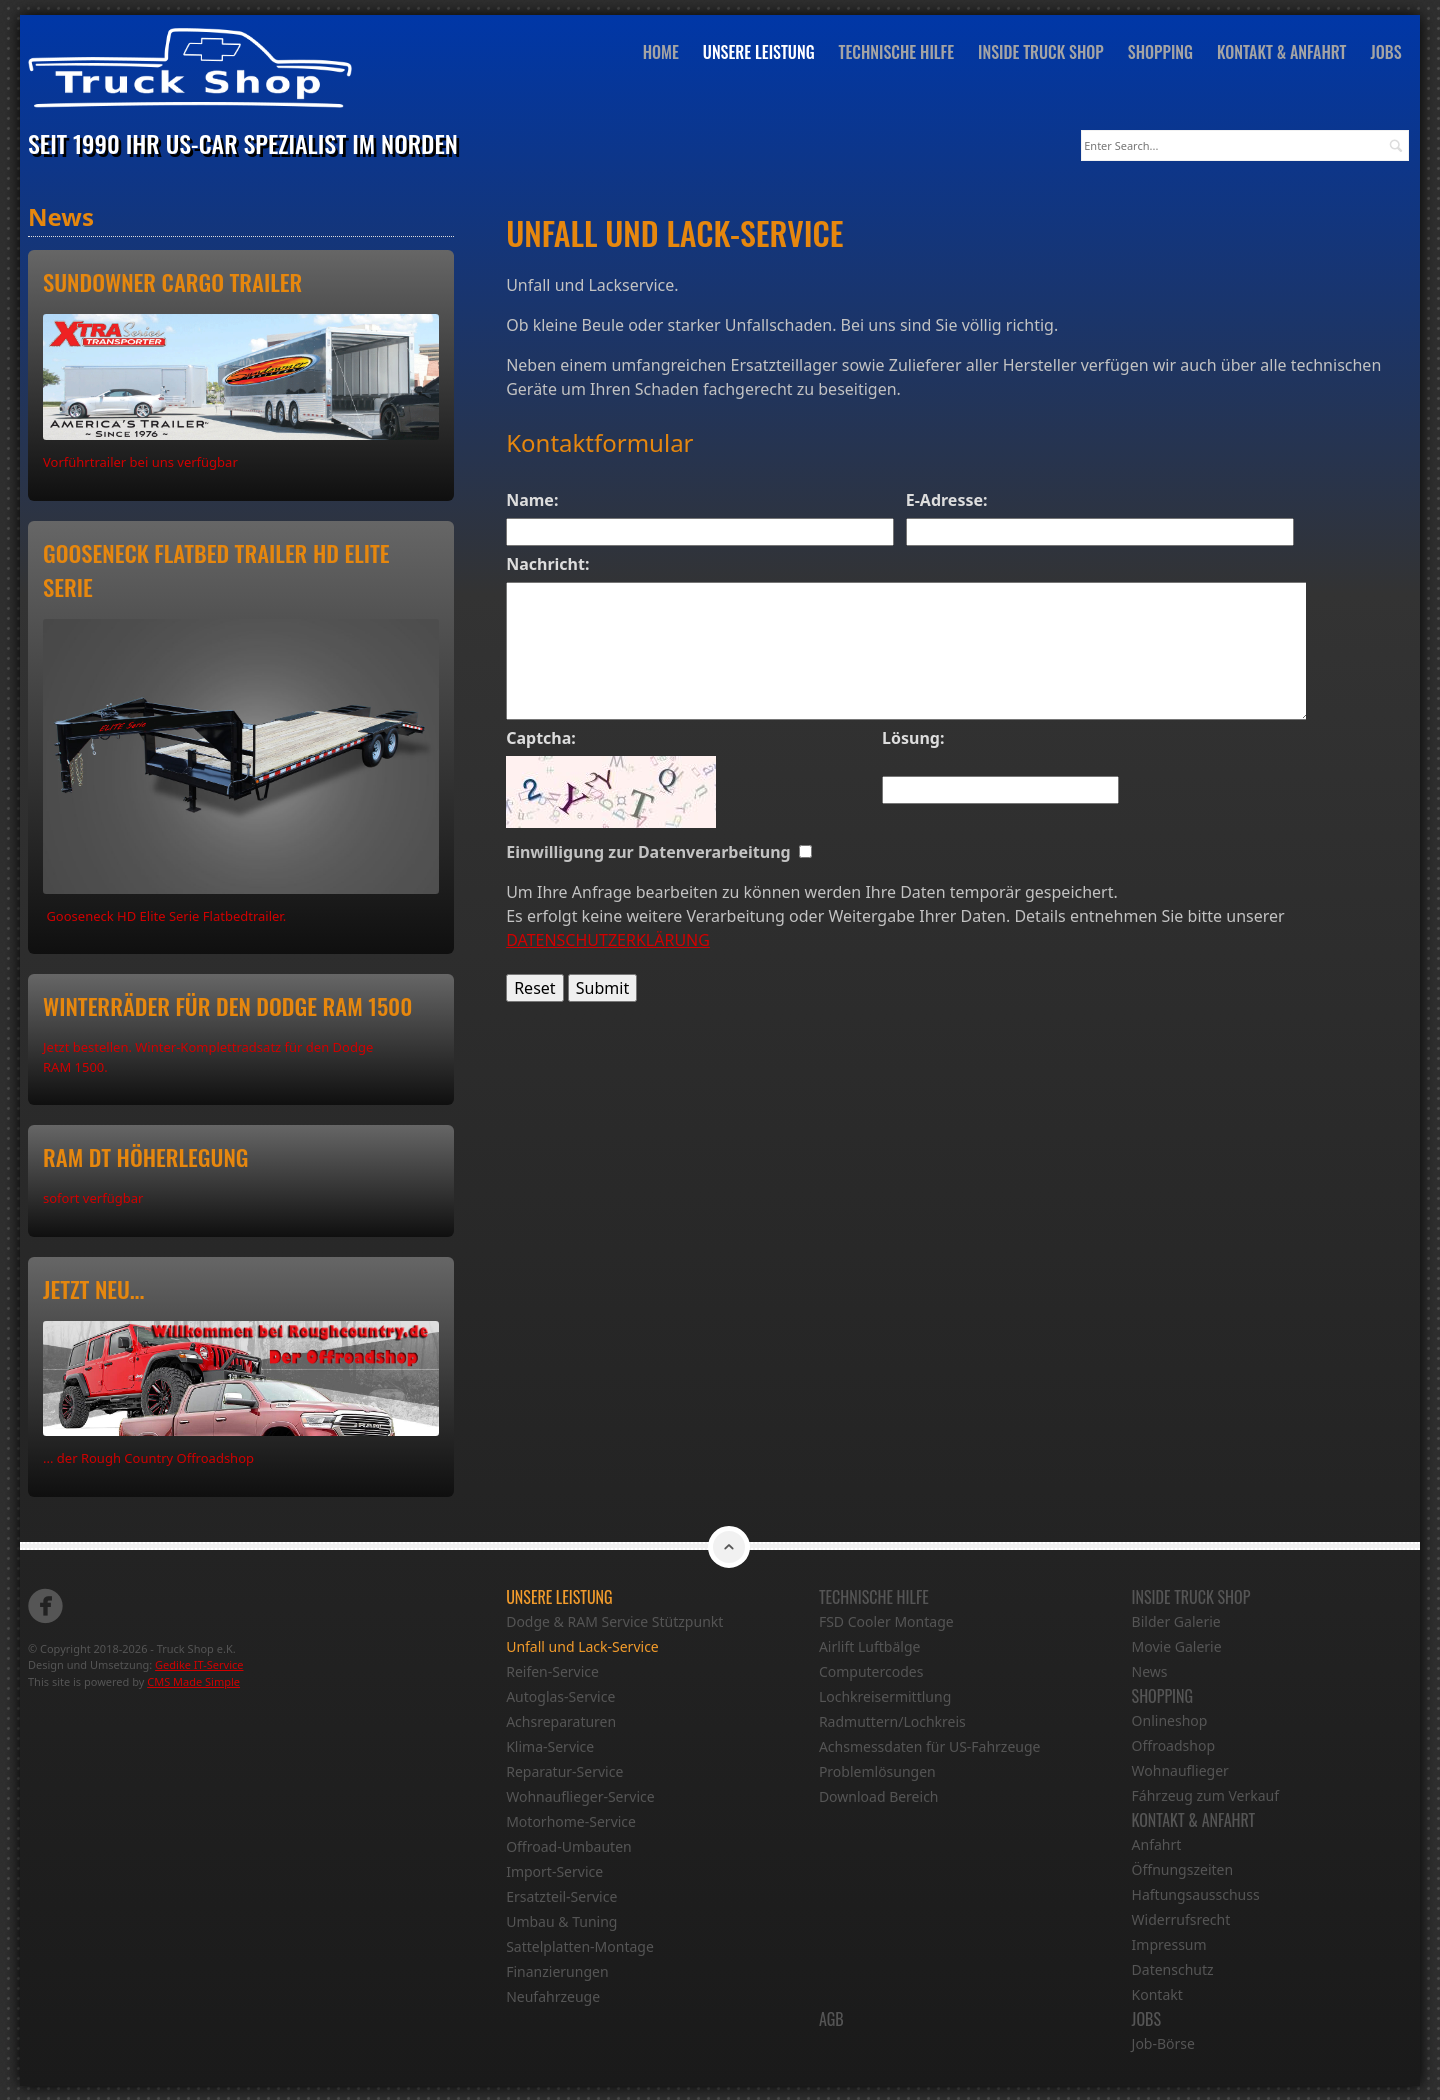 The width and height of the screenshot is (1440, 2100). Describe the element at coordinates (831, 2018) in the screenshot. I see `AGB` at that location.